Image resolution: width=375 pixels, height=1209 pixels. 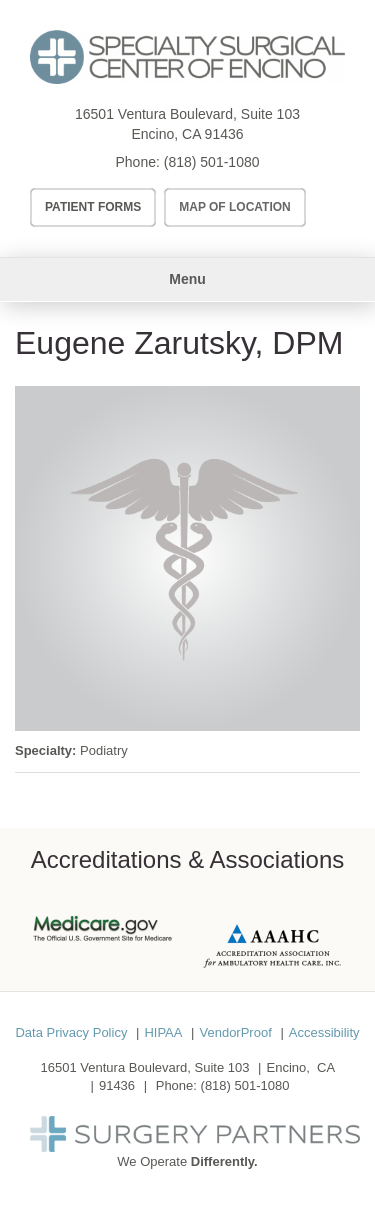 What do you see at coordinates (212, 162) in the screenshot?
I see `(818) 501-1080` at bounding box center [212, 162].